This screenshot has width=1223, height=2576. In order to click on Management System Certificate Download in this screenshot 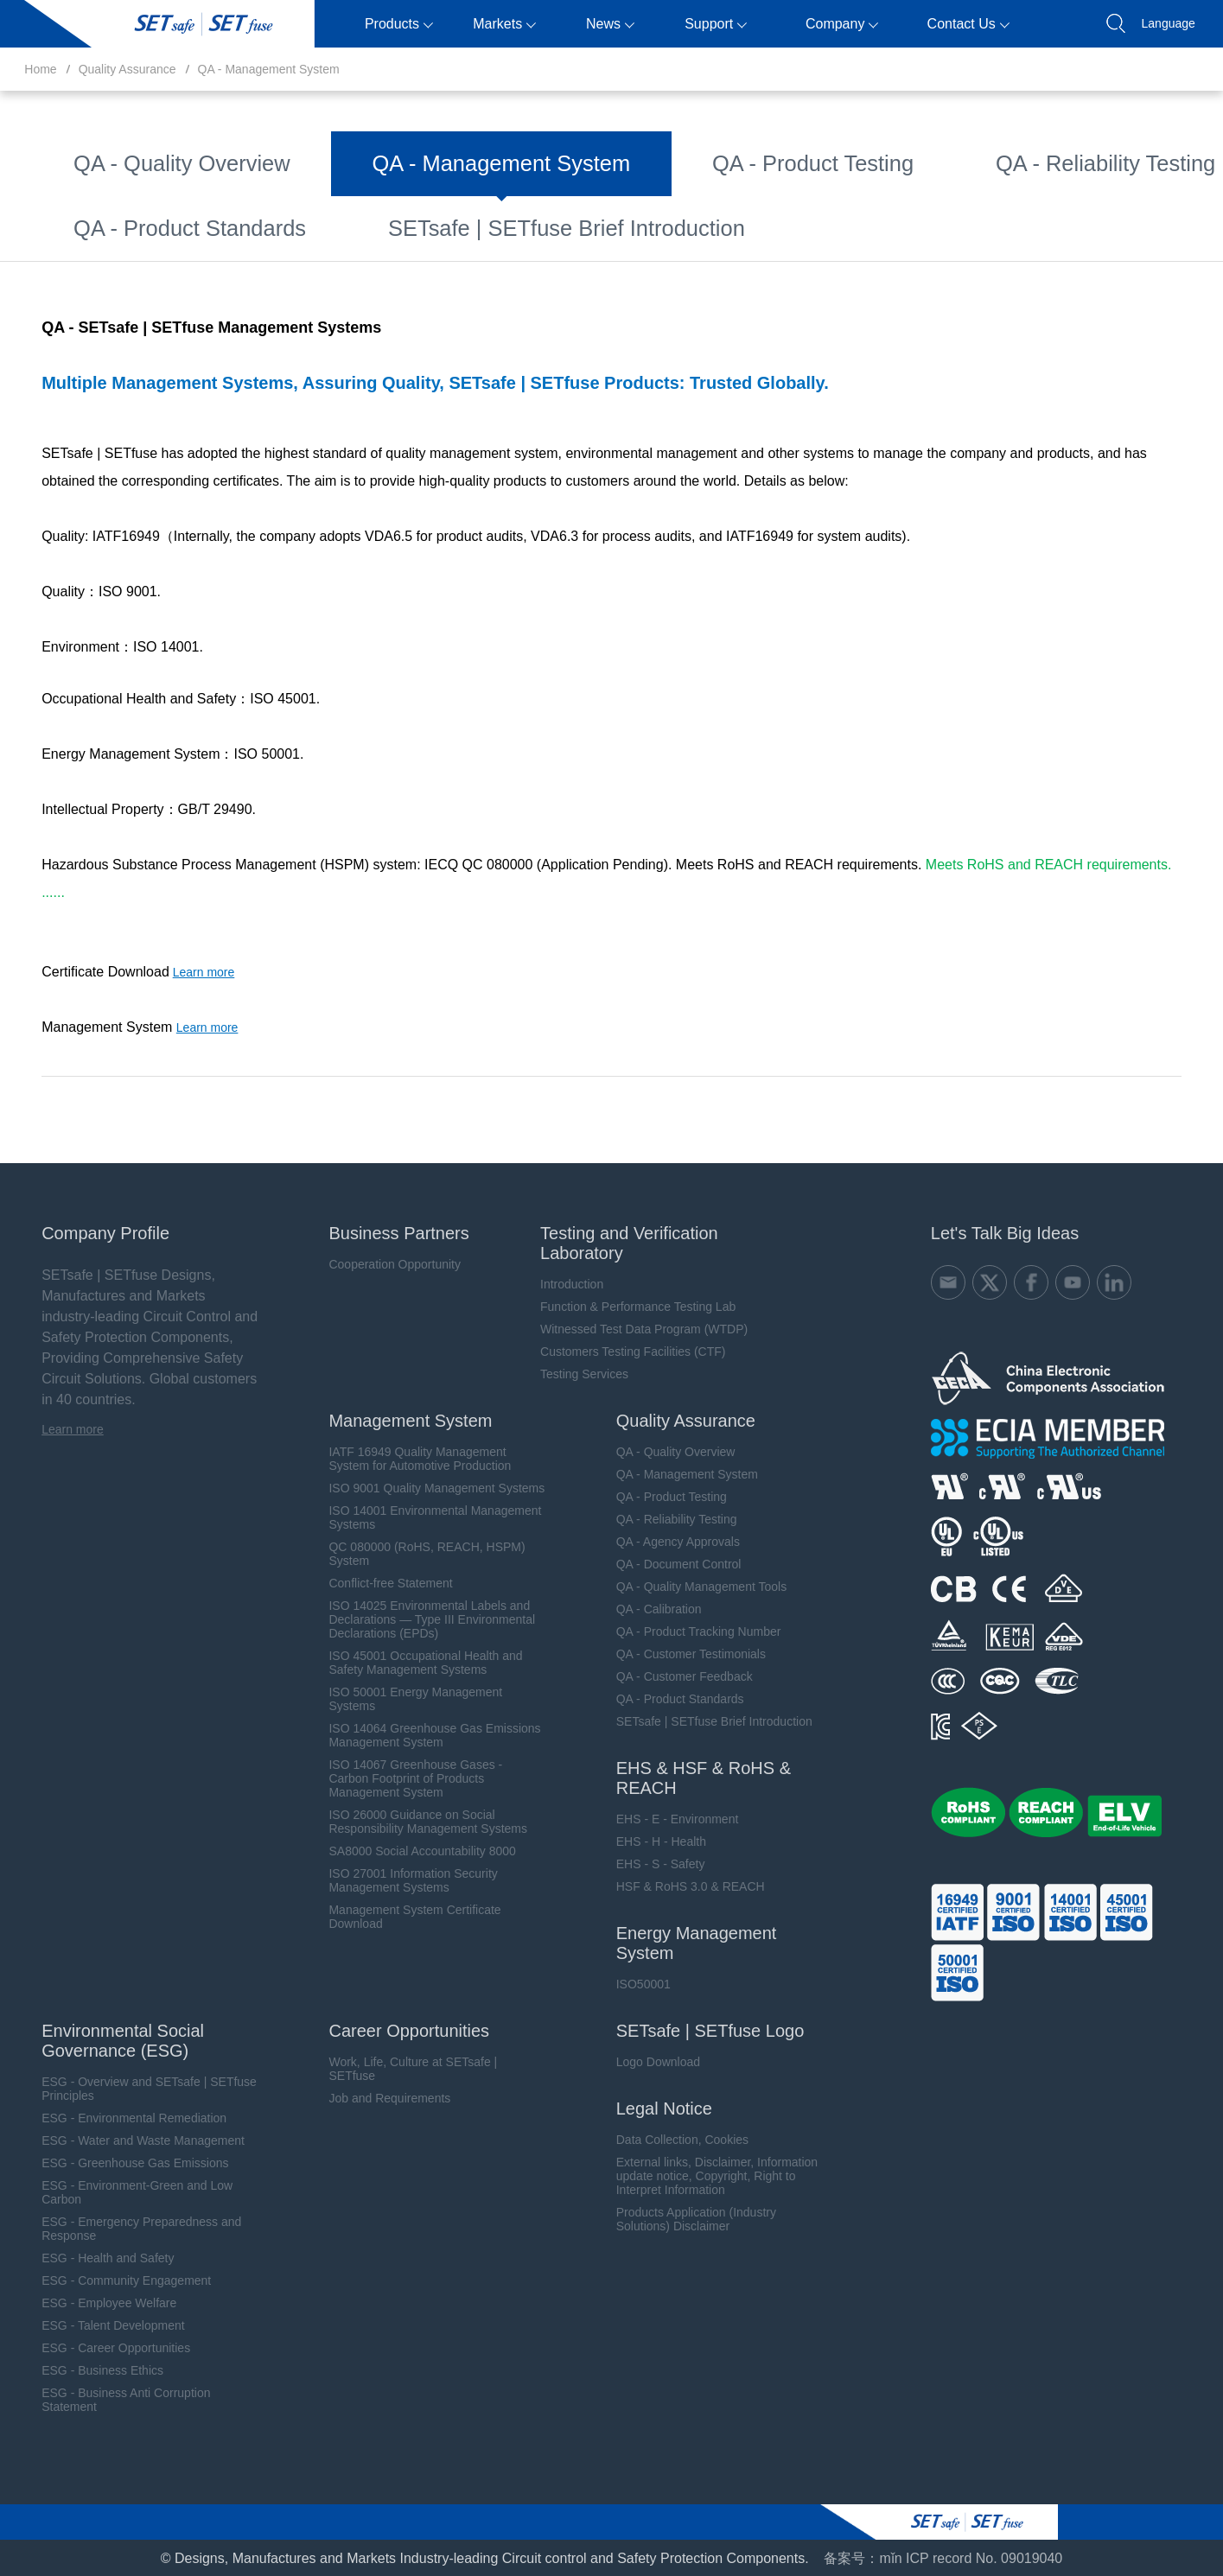, I will do `click(401, 1916)`.